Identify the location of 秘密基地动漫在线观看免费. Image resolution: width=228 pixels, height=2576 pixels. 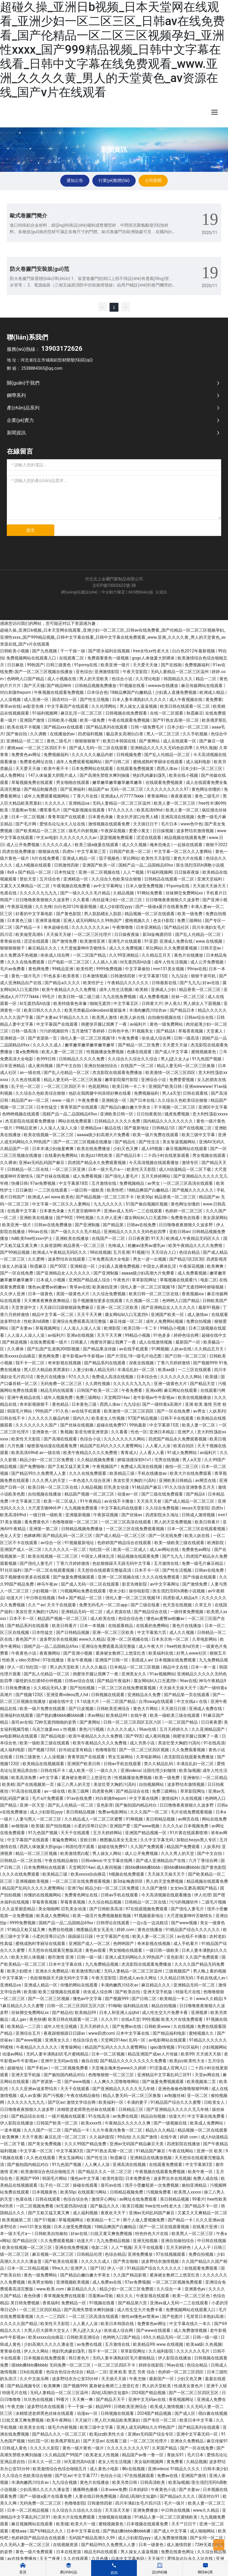
(52, 1445).